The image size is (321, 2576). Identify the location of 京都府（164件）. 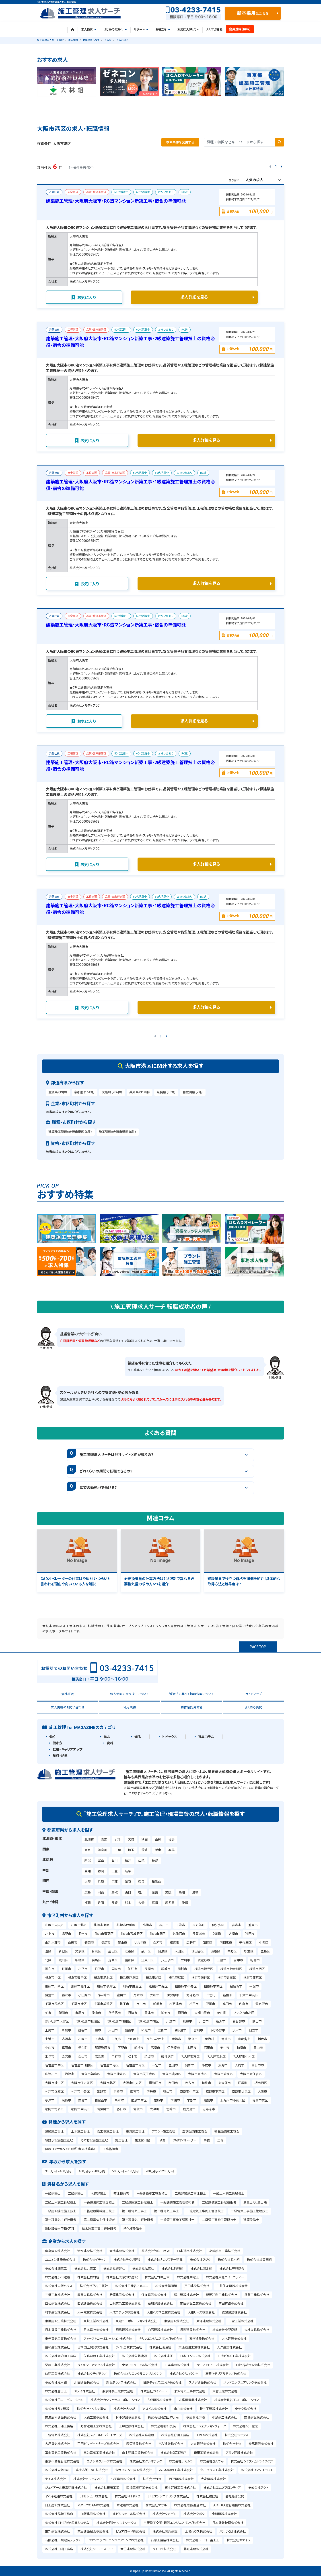
(84, 1092).